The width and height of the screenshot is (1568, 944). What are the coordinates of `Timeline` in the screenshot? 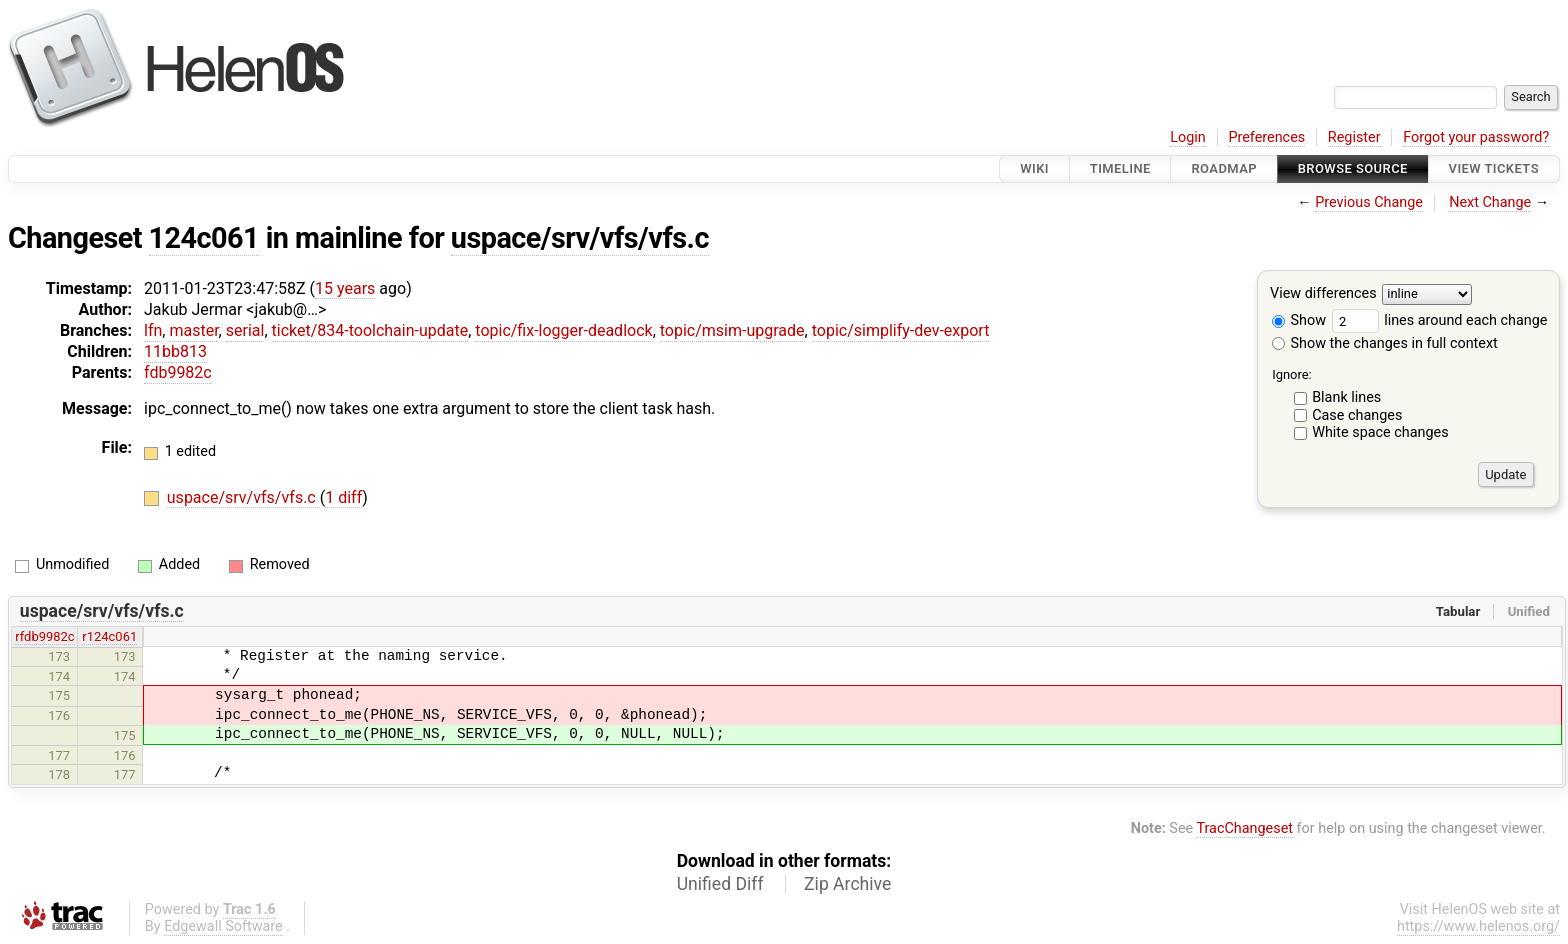 It's located at (1120, 168).